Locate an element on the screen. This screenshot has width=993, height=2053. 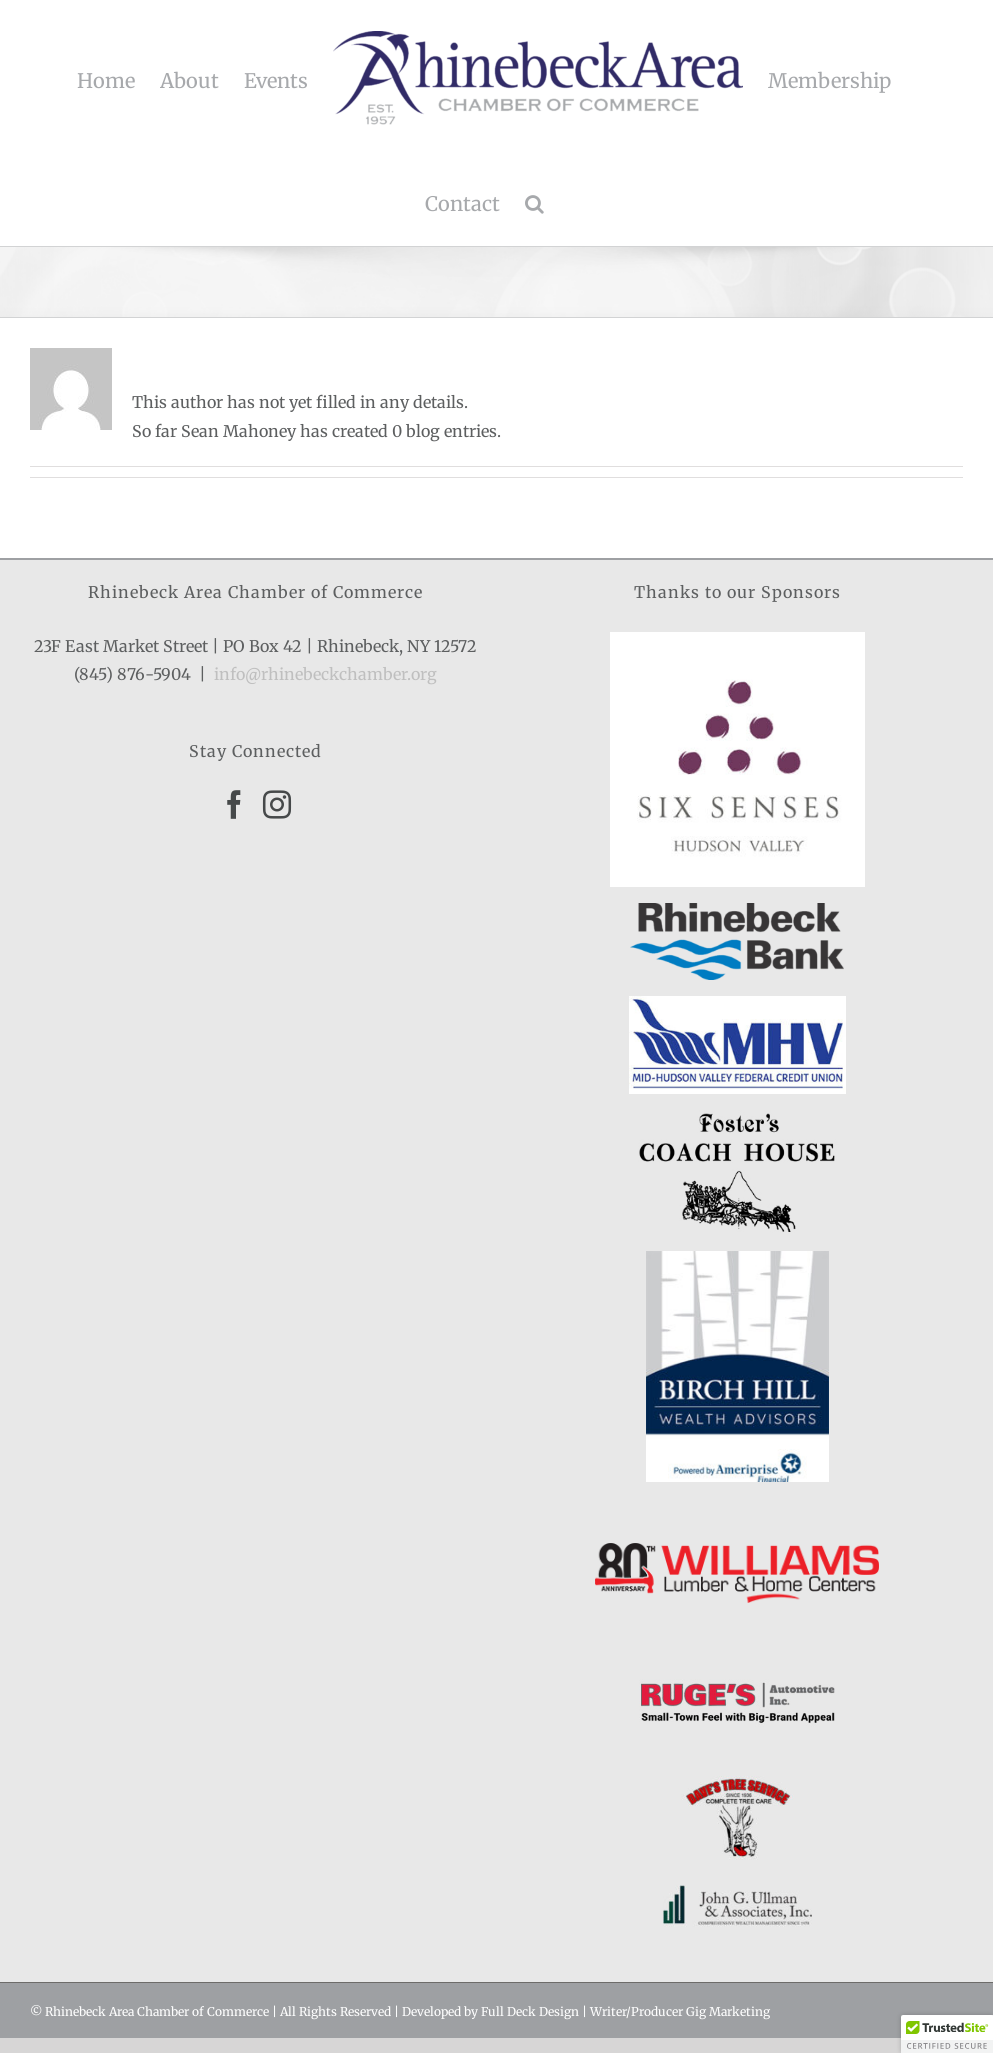
[Instagram] is located at coordinates (277, 805).